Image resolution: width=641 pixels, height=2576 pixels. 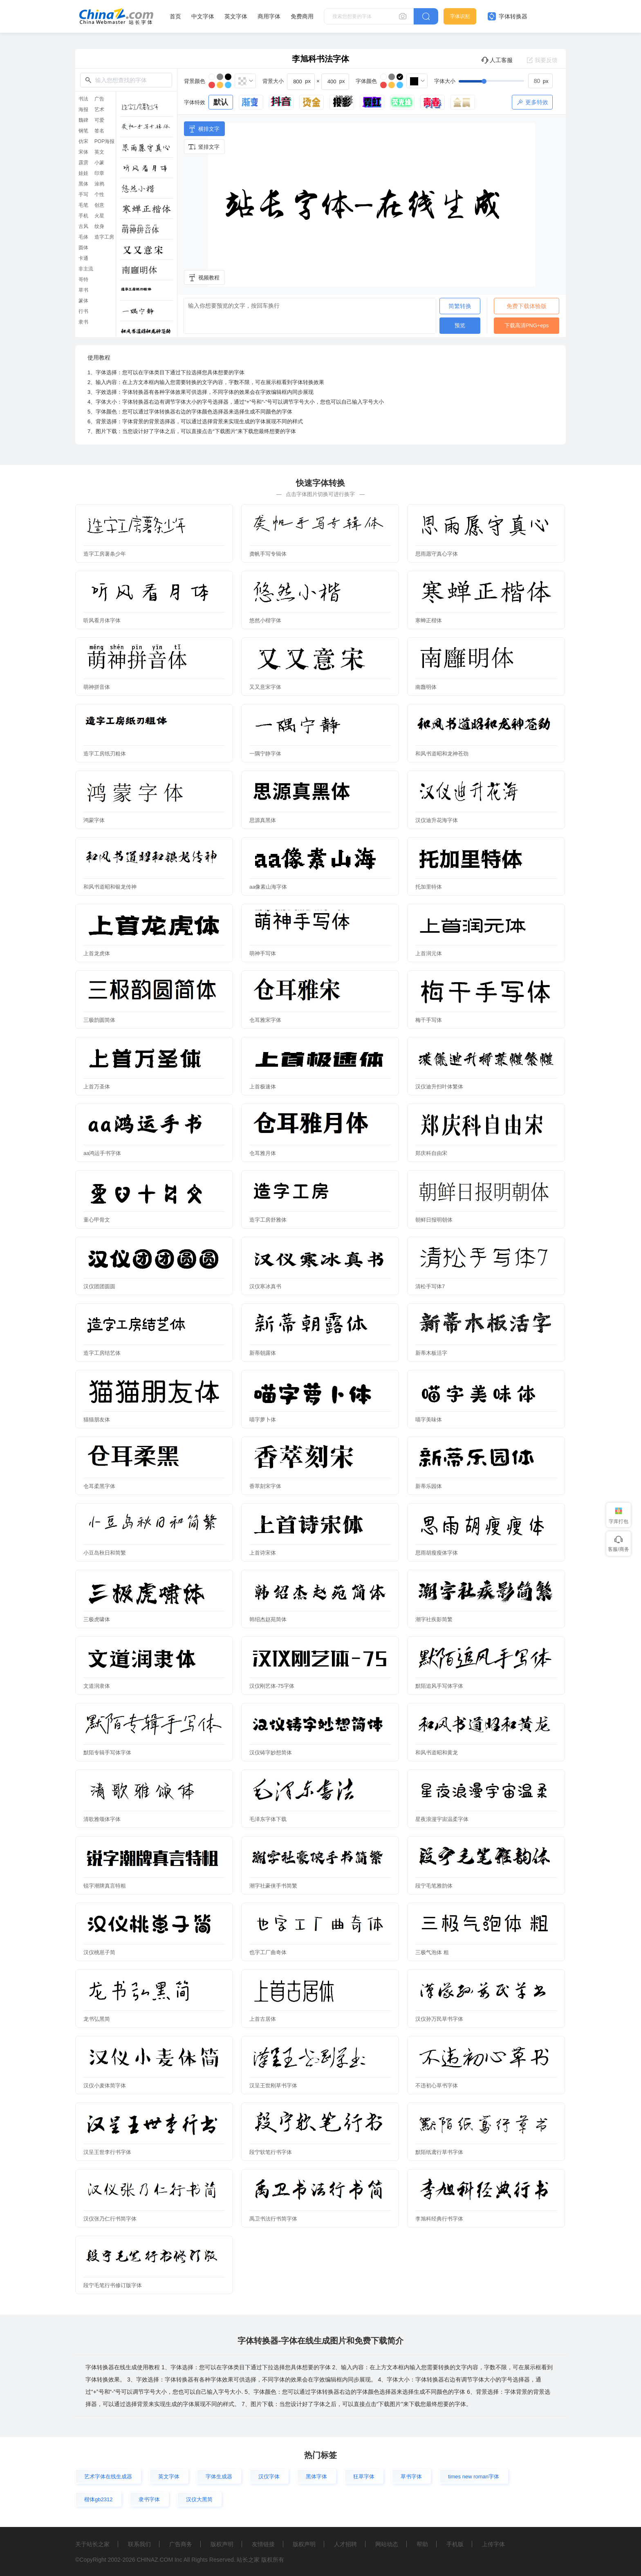 I want to click on 仓耳雅宋字体, so click(x=265, y=1020).